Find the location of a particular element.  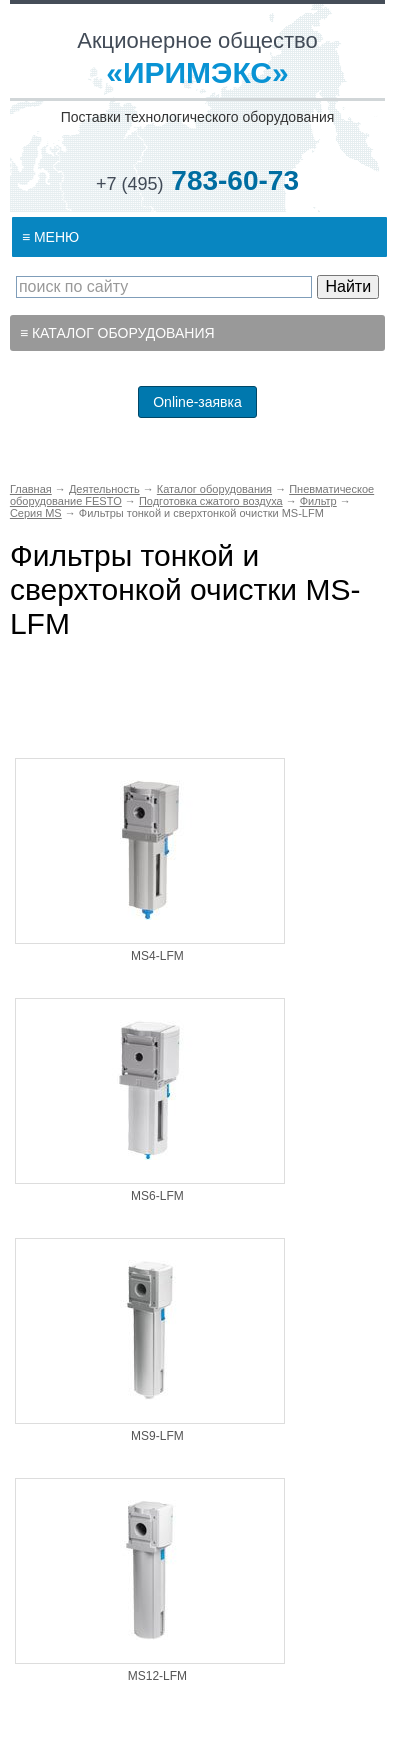

783-60-73 is located at coordinates (197, 180).